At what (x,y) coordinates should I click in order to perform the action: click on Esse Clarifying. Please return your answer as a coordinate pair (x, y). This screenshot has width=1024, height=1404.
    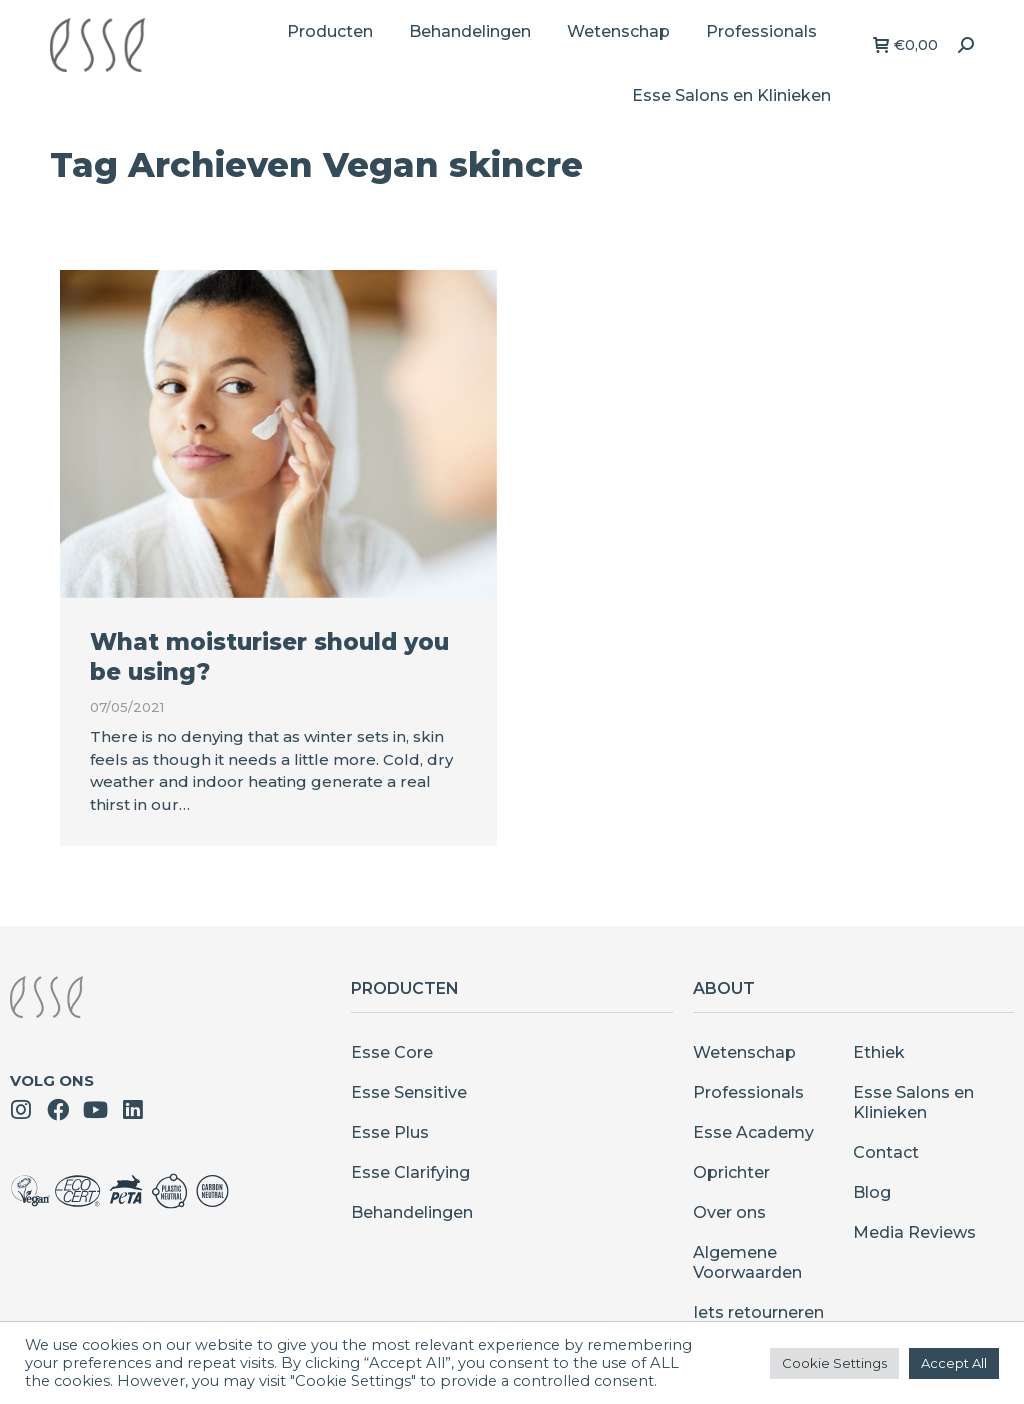
    Looking at the image, I should click on (410, 1172).